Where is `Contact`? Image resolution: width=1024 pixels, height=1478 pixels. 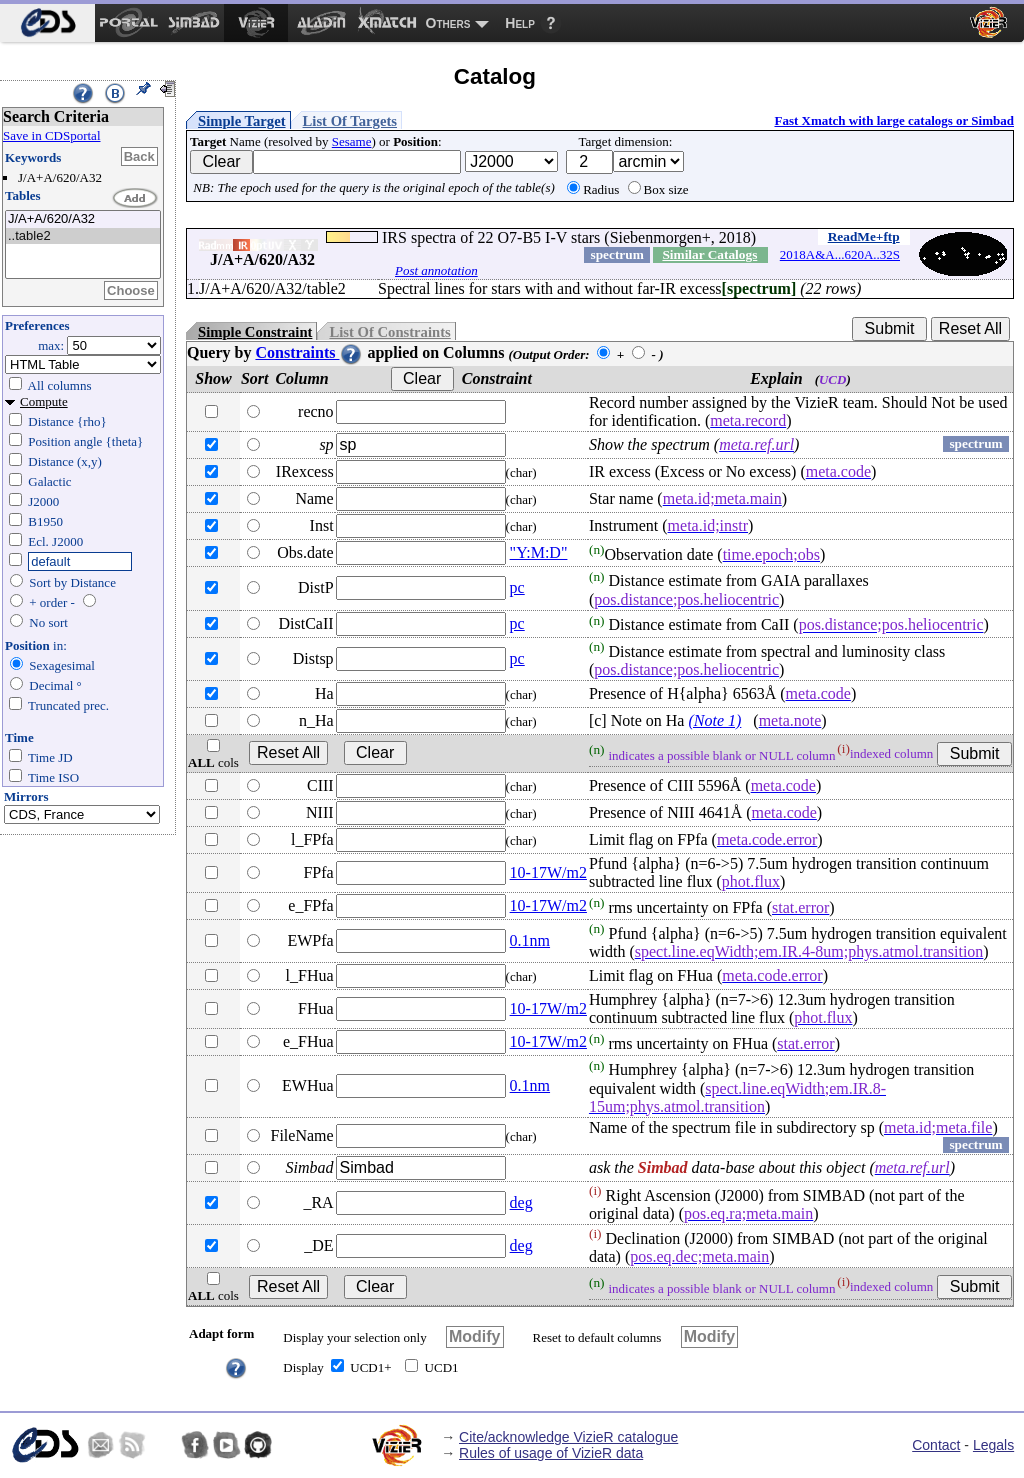 Contact is located at coordinates (936, 1445).